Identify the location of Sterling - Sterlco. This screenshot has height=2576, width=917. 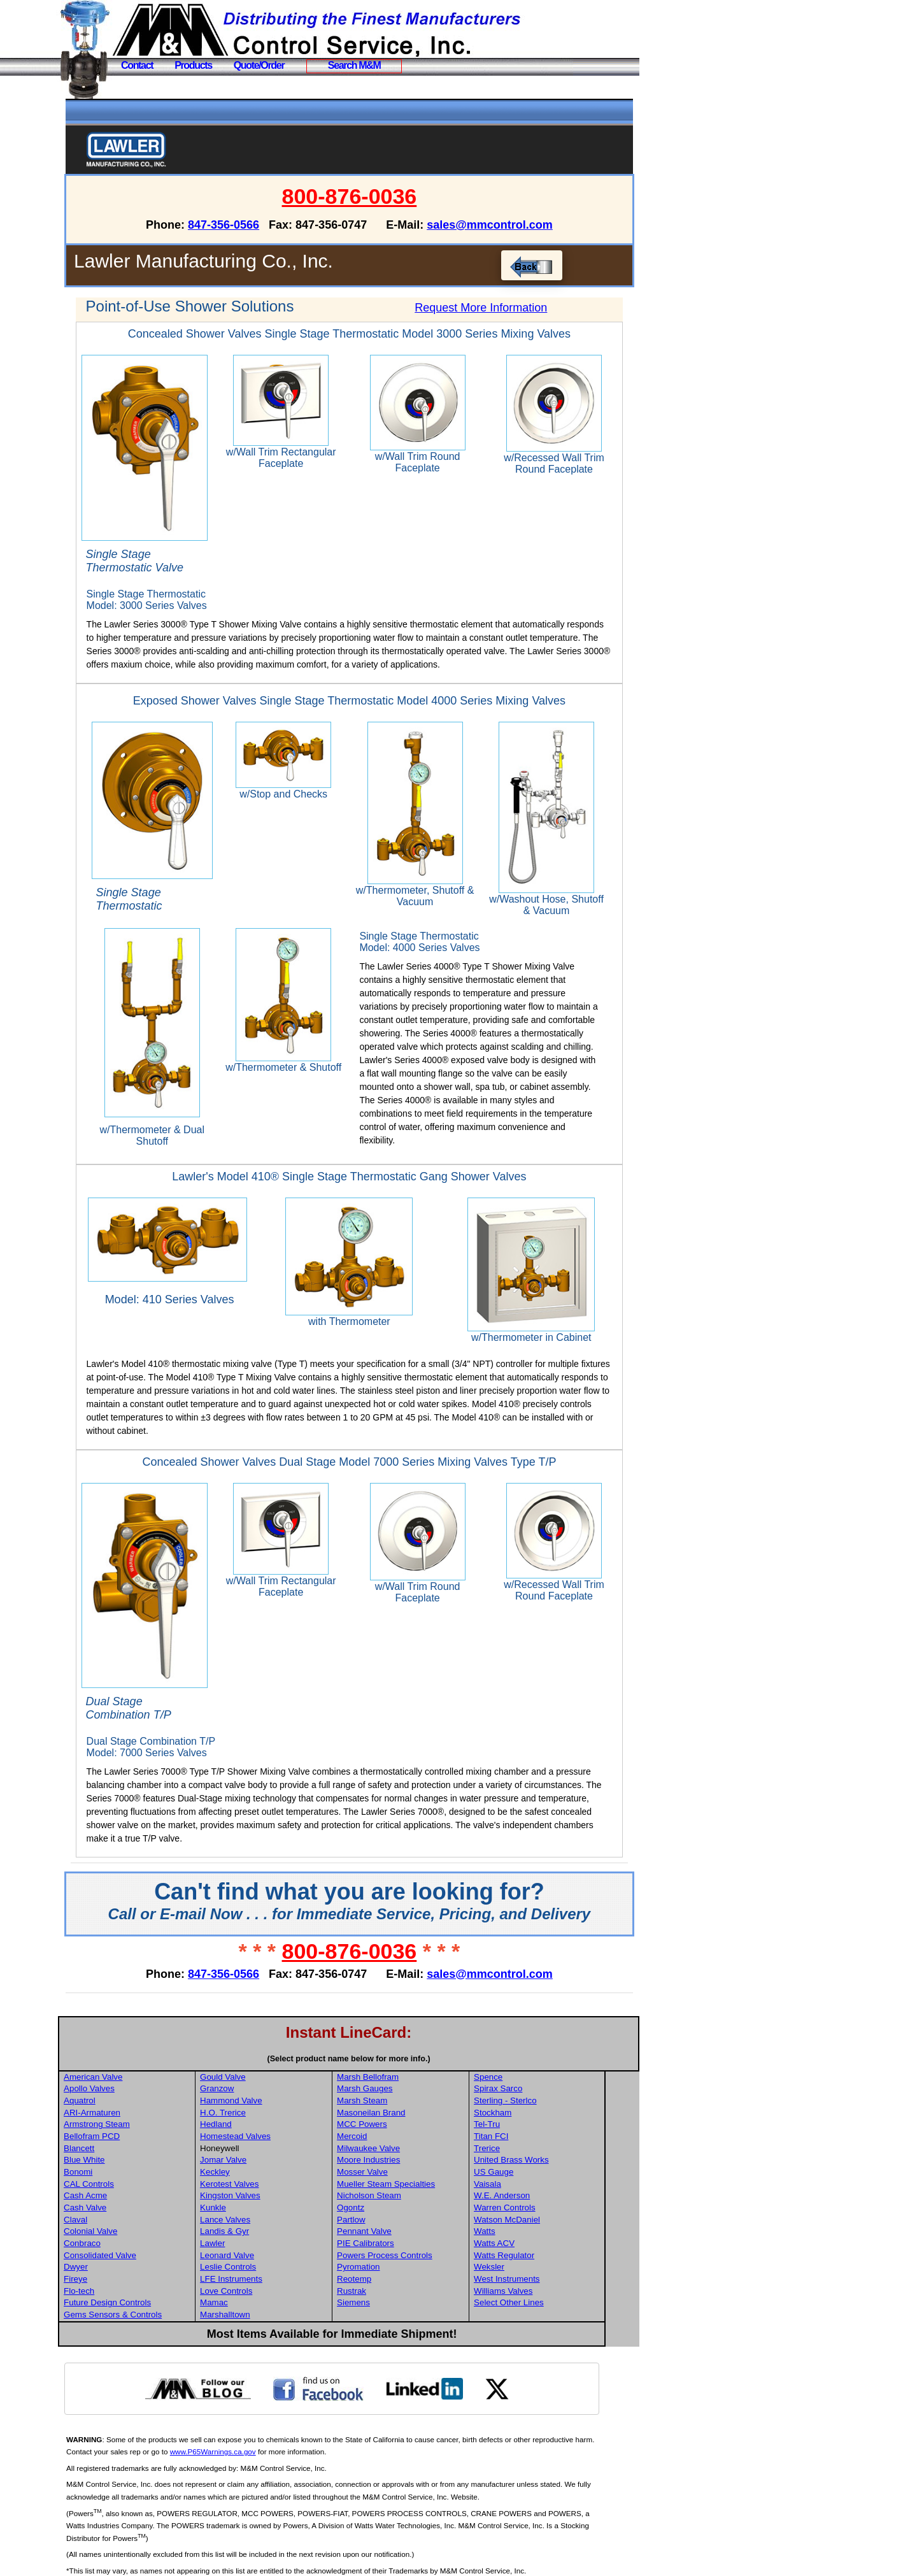
(540, 2069).